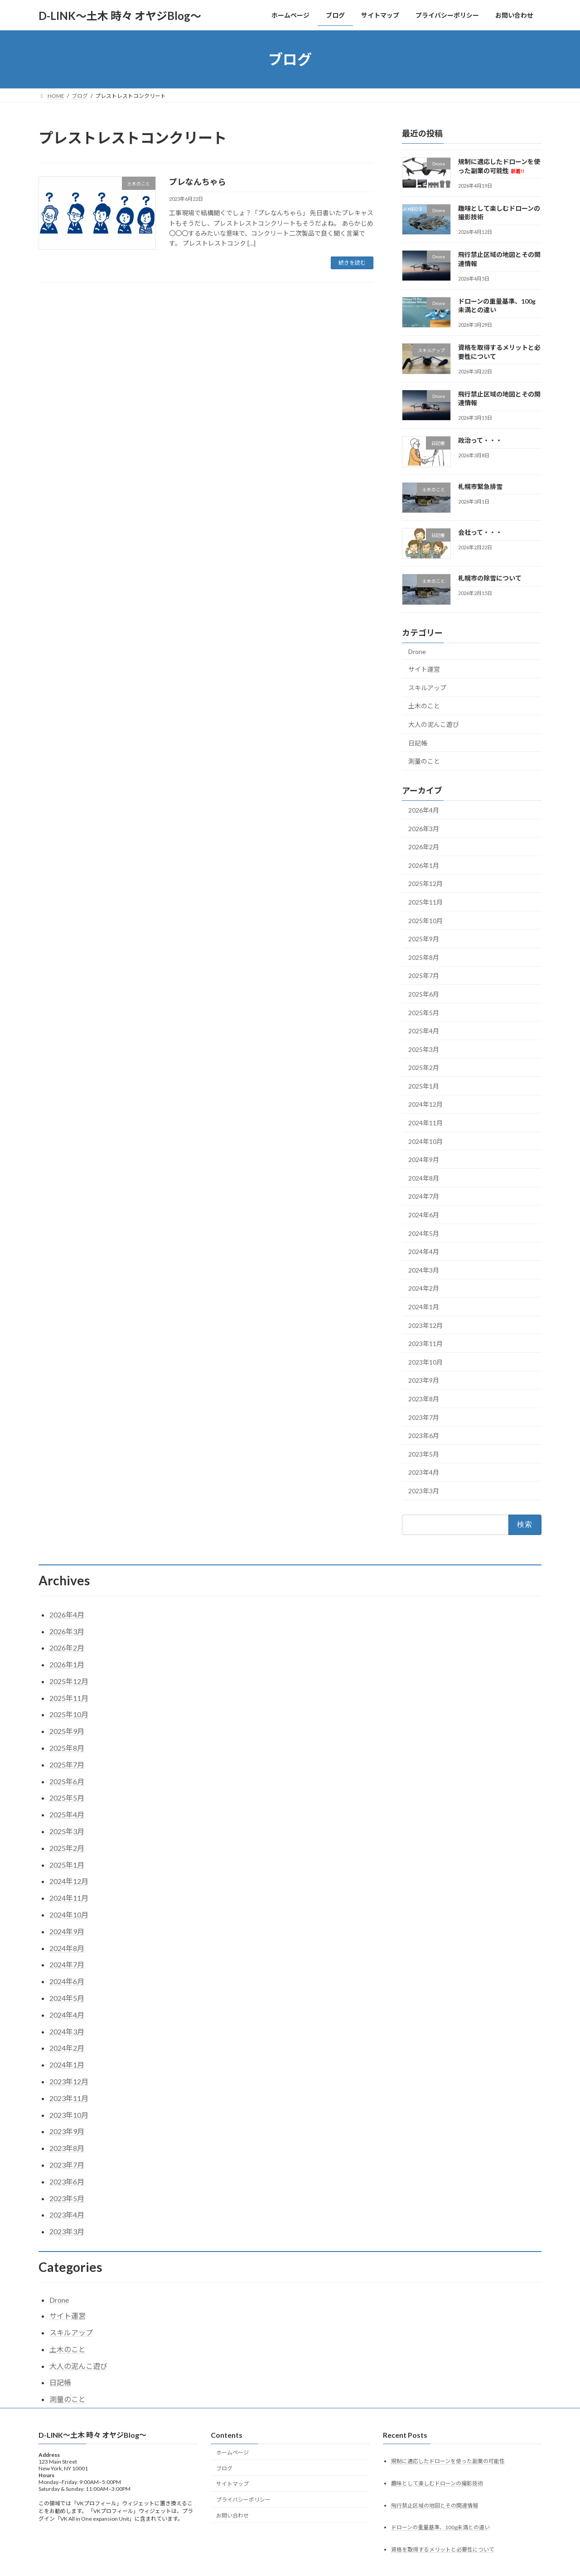 The height and width of the screenshot is (2576, 580). Describe the element at coordinates (423, 847) in the screenshot. I see `2026年2月` at that location.